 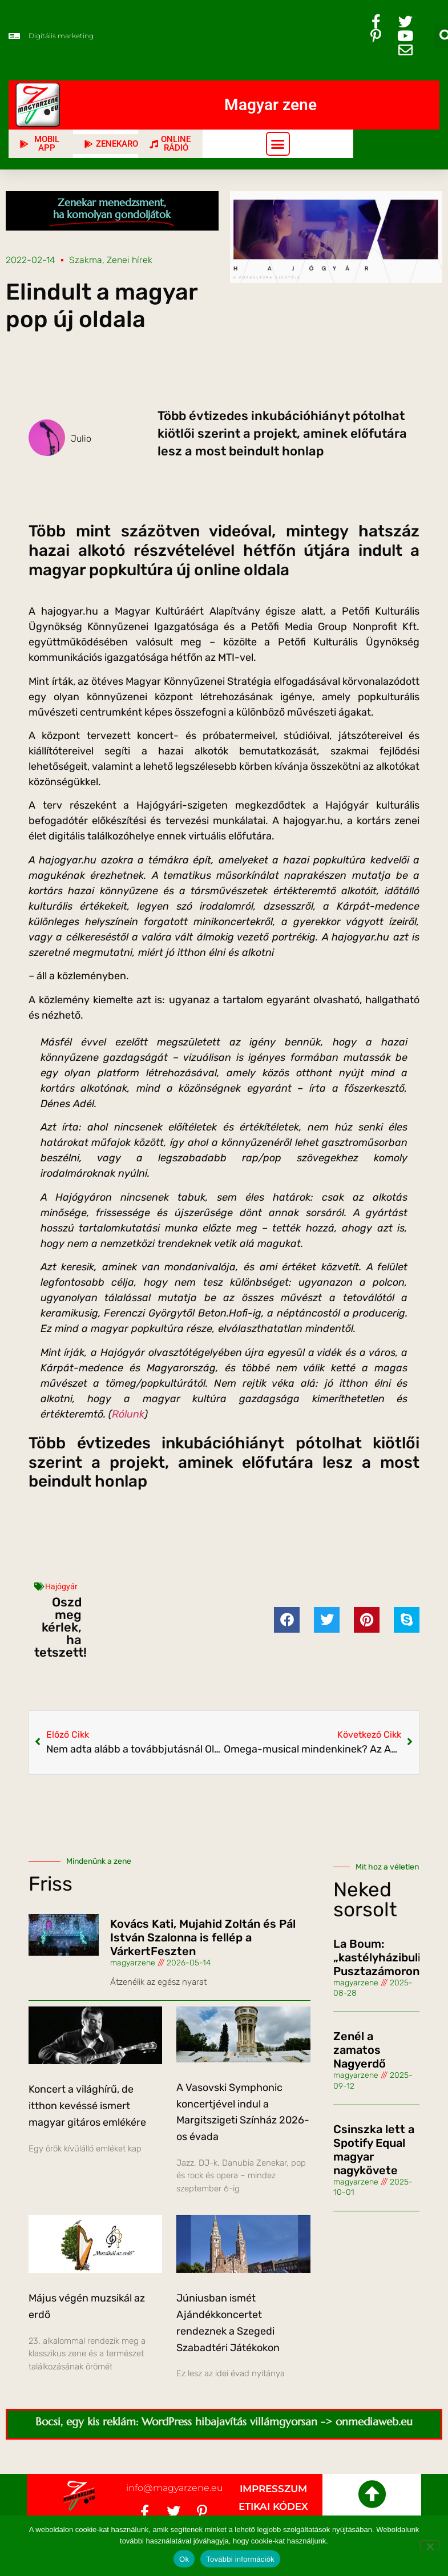 I want to click on További információk, so click(x=240, y=2559).